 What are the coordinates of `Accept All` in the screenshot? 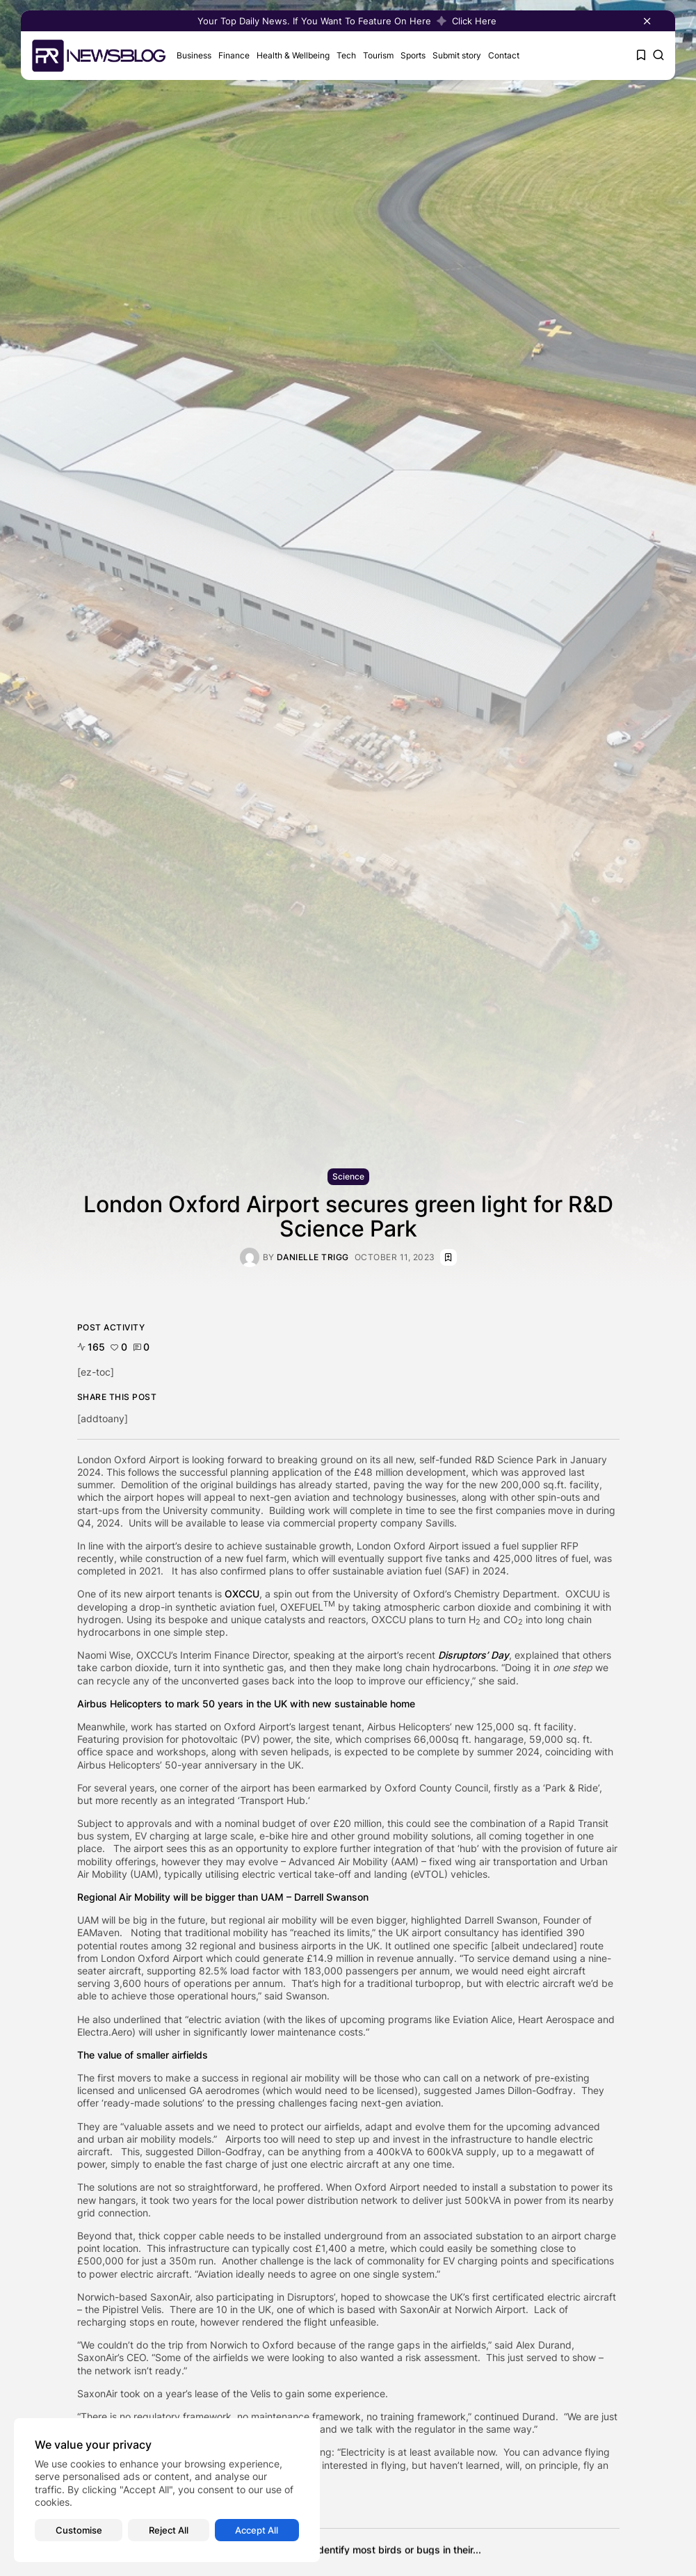 It's located at (256, 2530).